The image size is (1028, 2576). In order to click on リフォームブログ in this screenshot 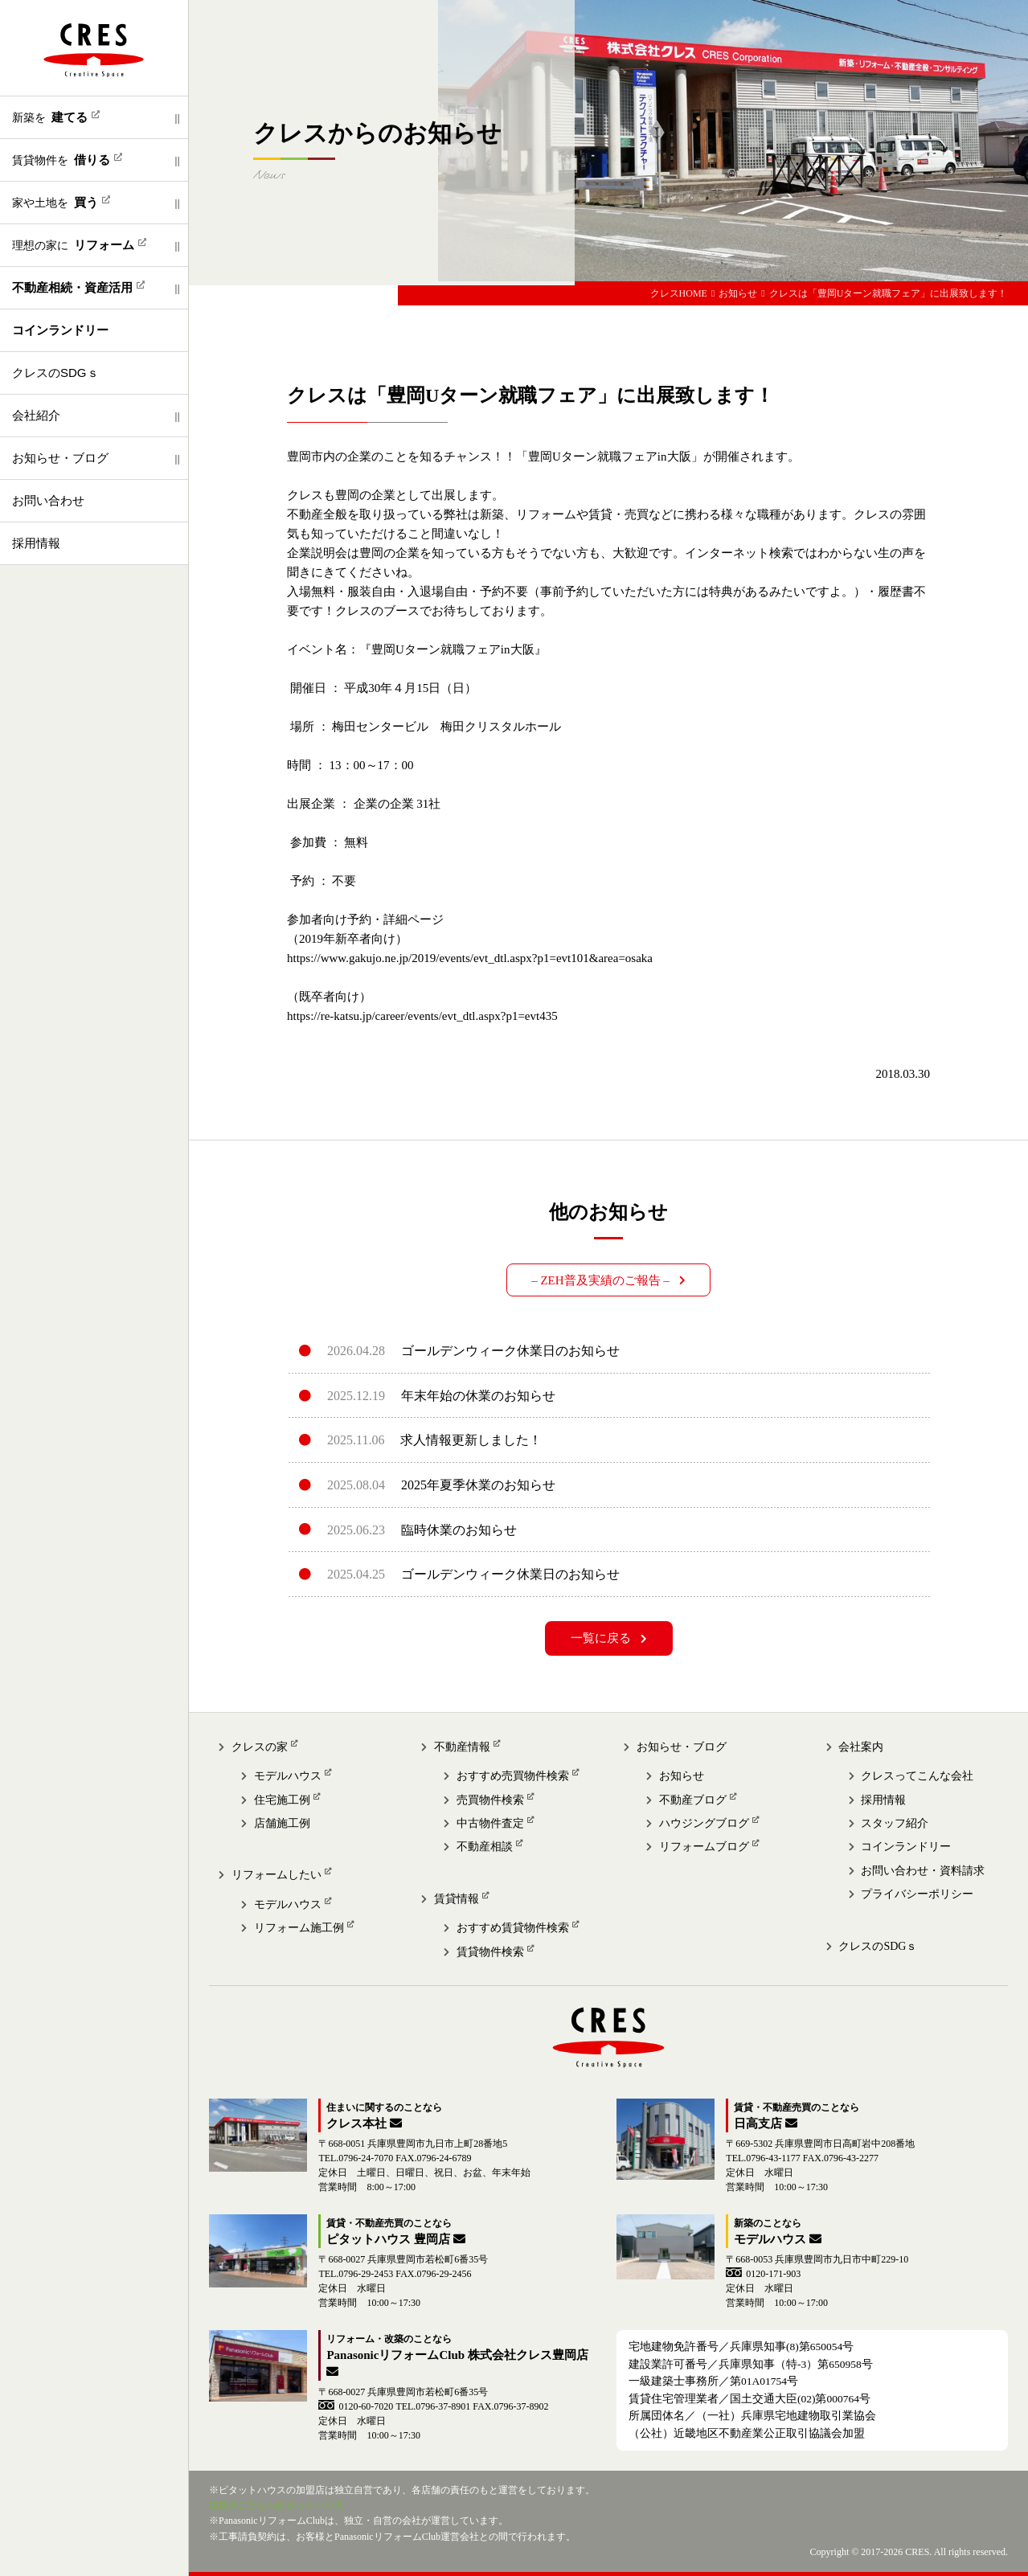, I will do `click(704, 1847)`.